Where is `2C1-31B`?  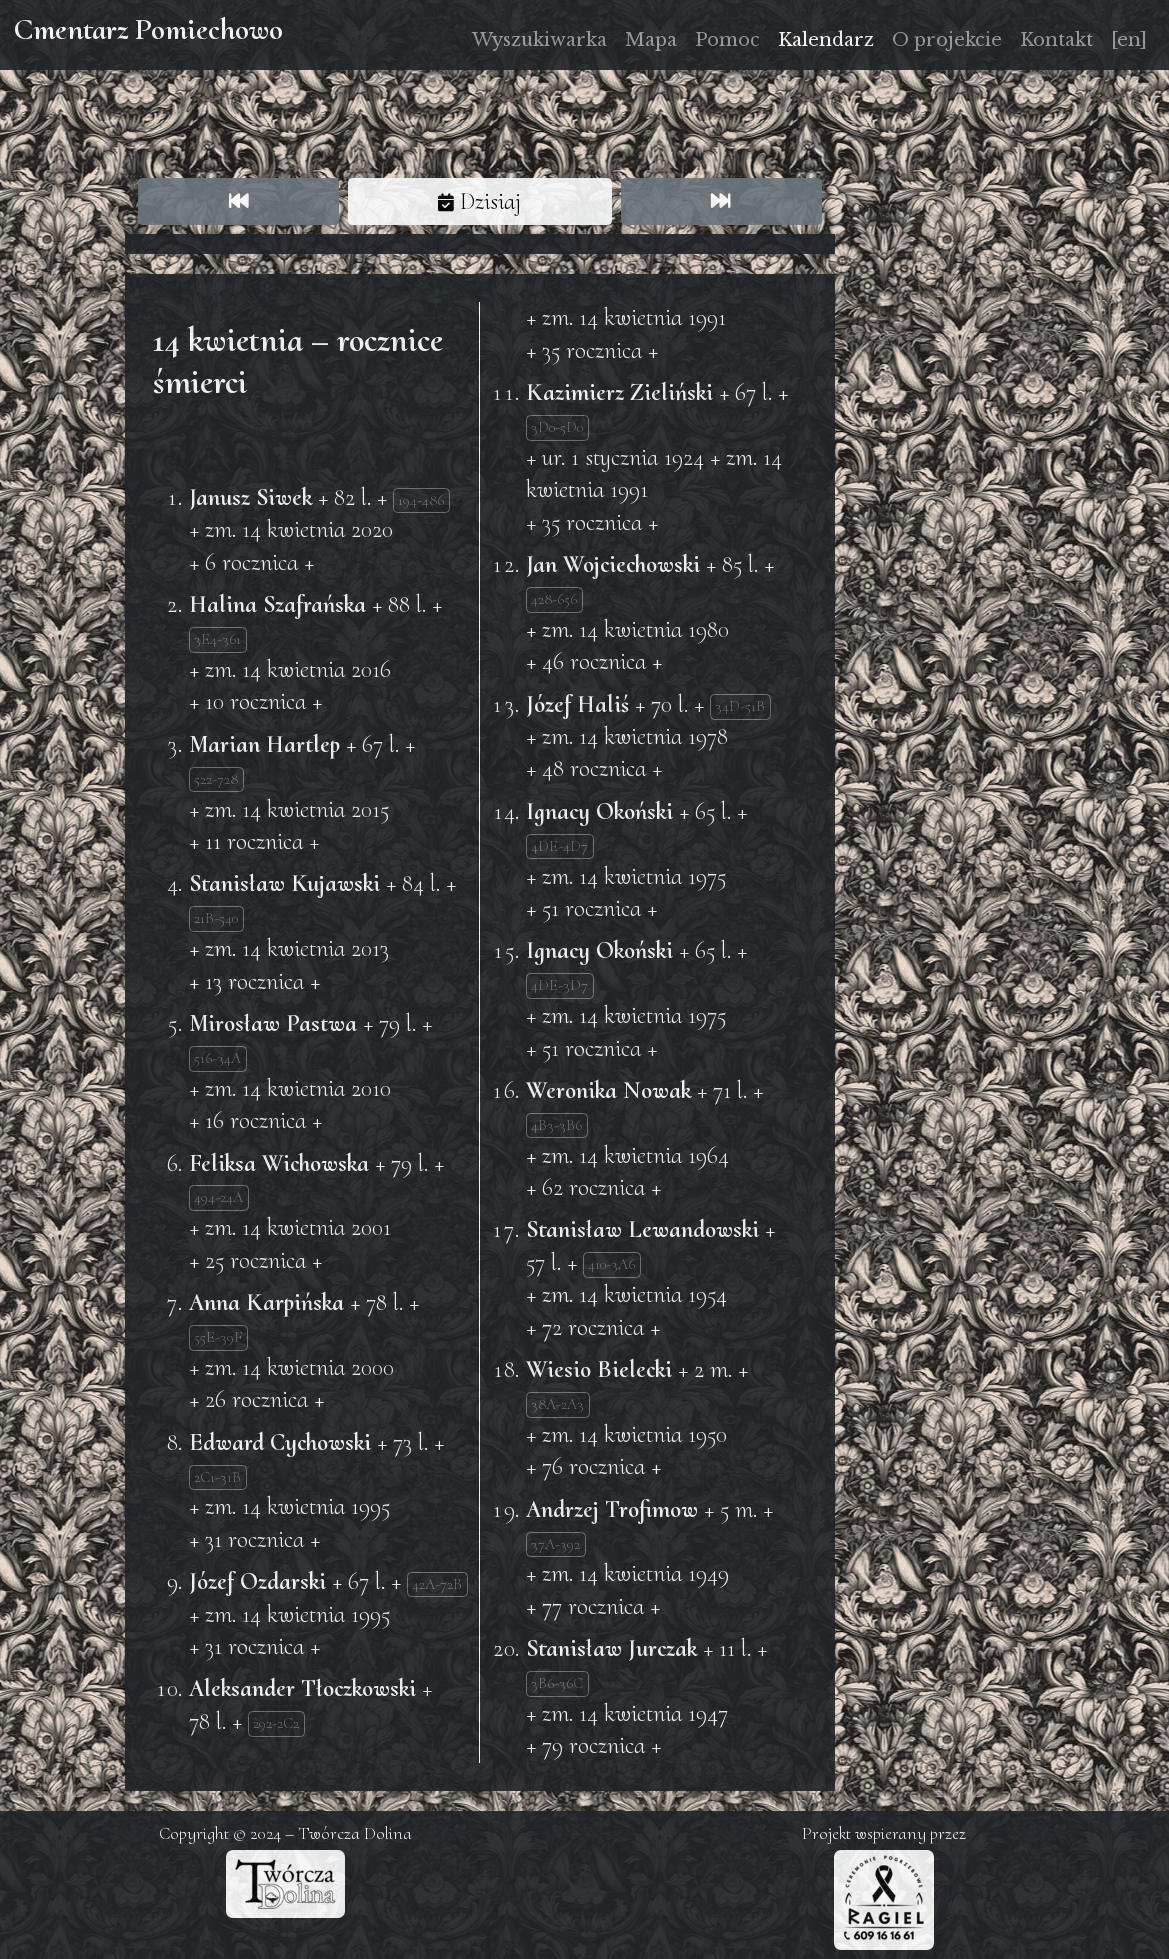
2C1-31B is located at coordinates (217, 1477).